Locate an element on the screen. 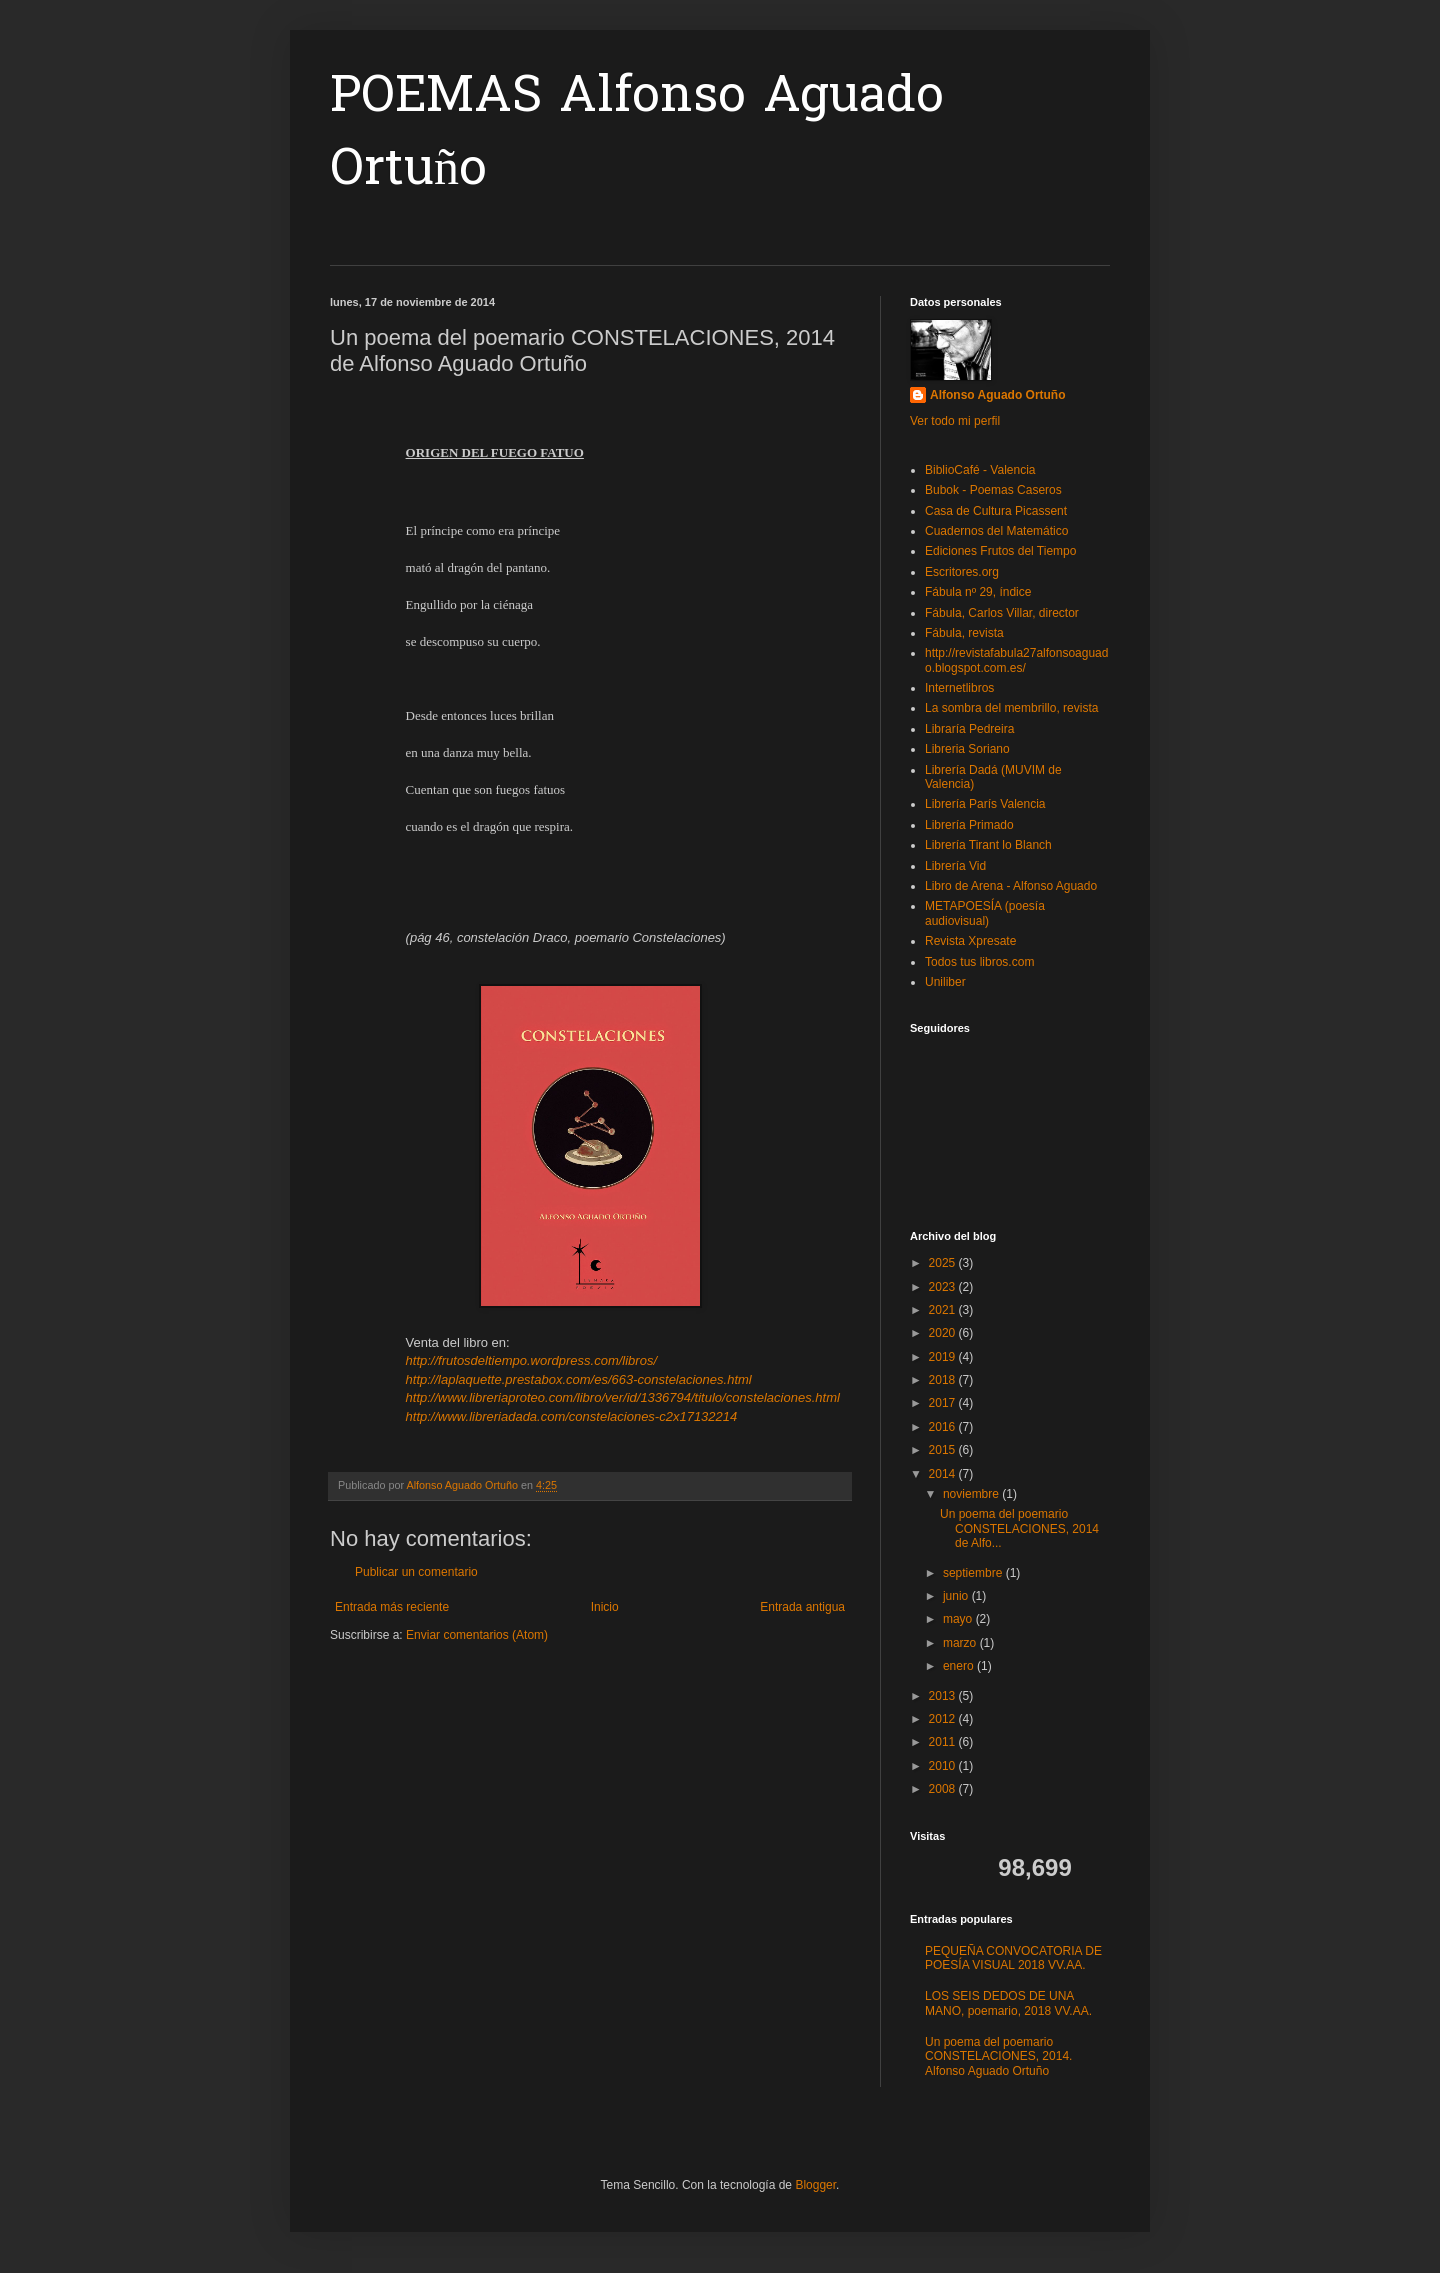 The height and width of the screenshot is (2273, 1440). Libraría Pedreira is located at coordinates (969, 729).